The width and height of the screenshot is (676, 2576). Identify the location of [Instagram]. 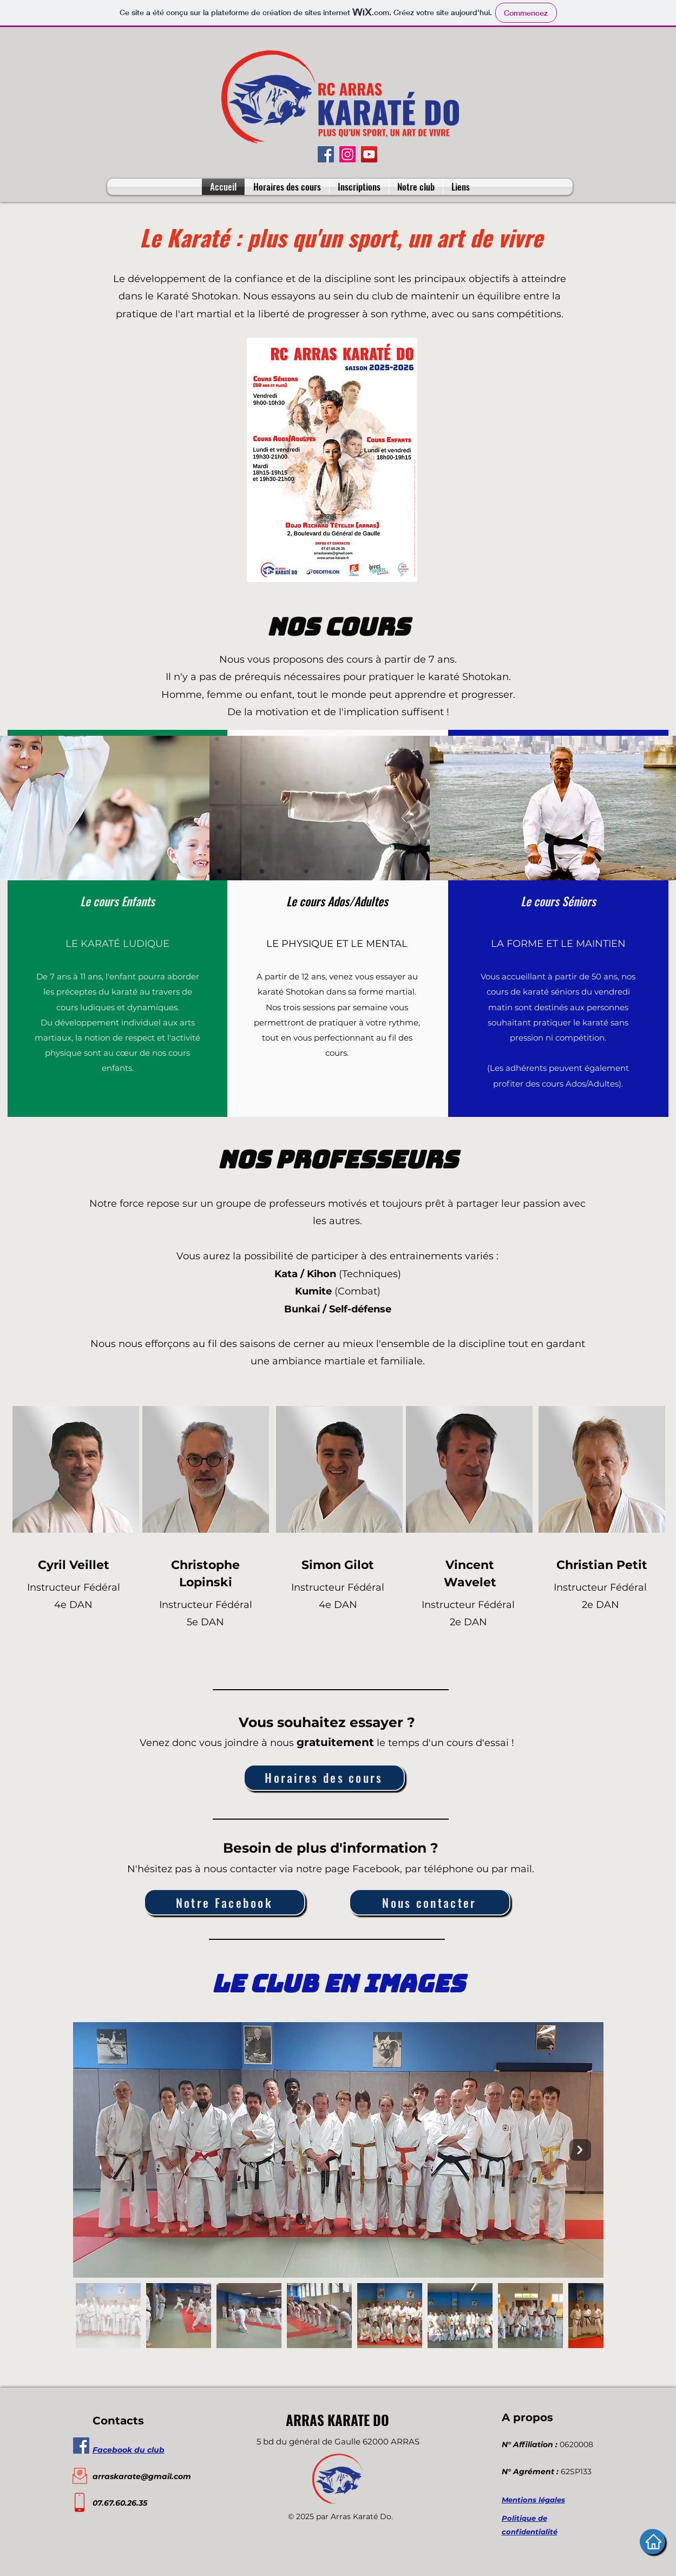
(347, 154).